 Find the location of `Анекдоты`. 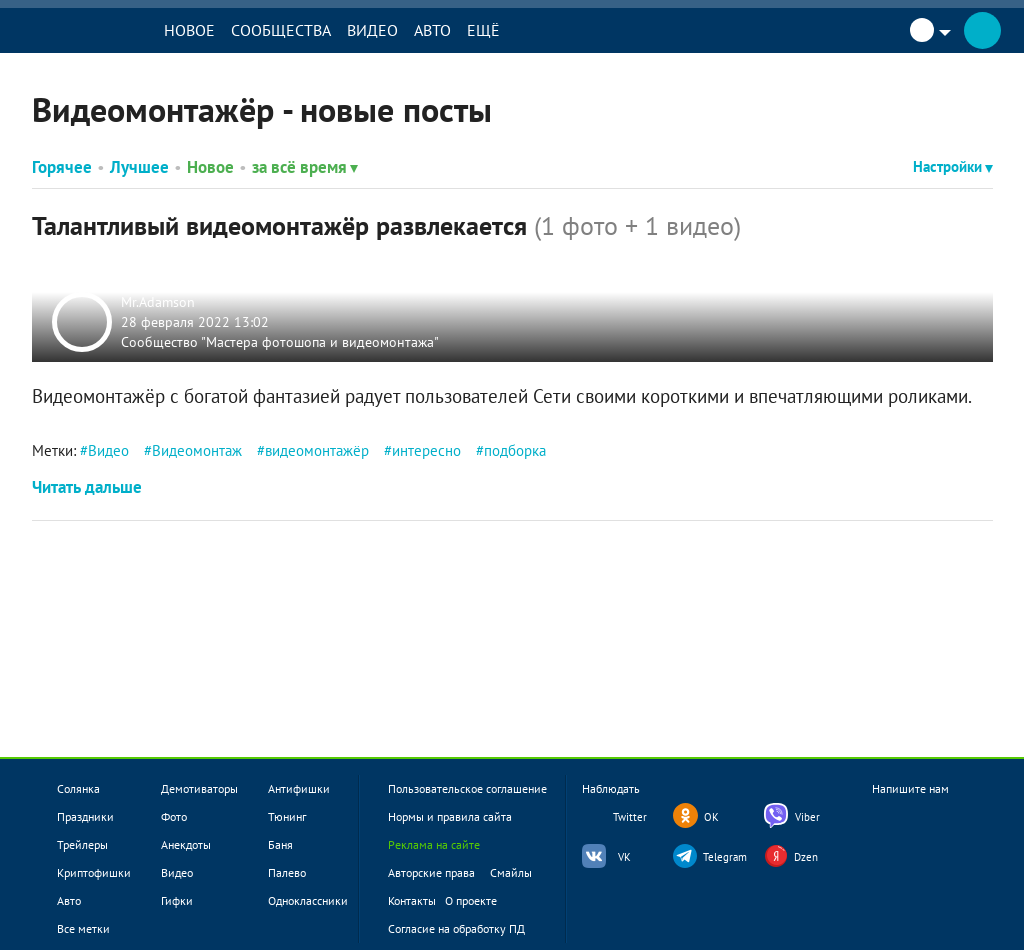

Анекдоты is located at coordinates (186, 844).